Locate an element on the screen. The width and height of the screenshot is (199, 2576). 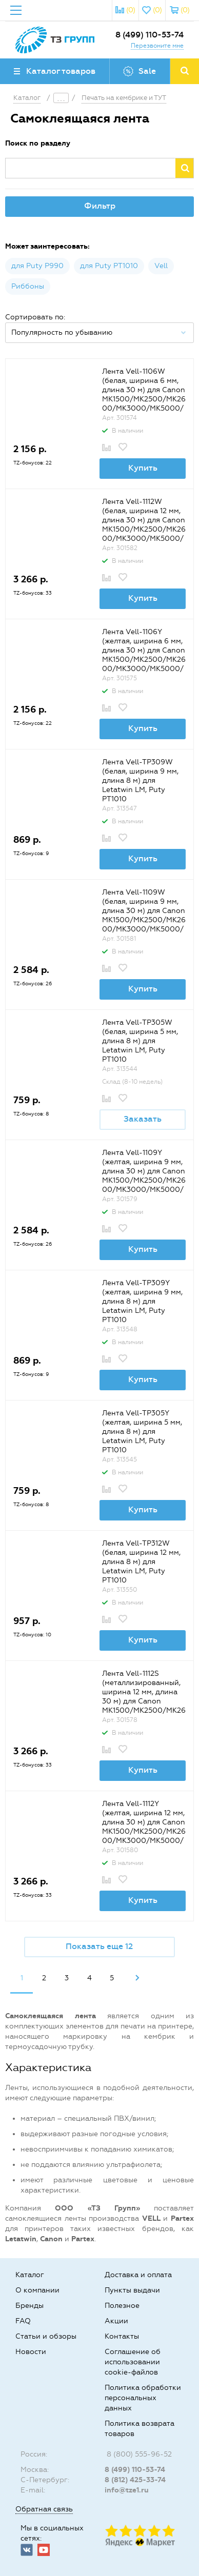
Vell is located at coordinates (161, 265).